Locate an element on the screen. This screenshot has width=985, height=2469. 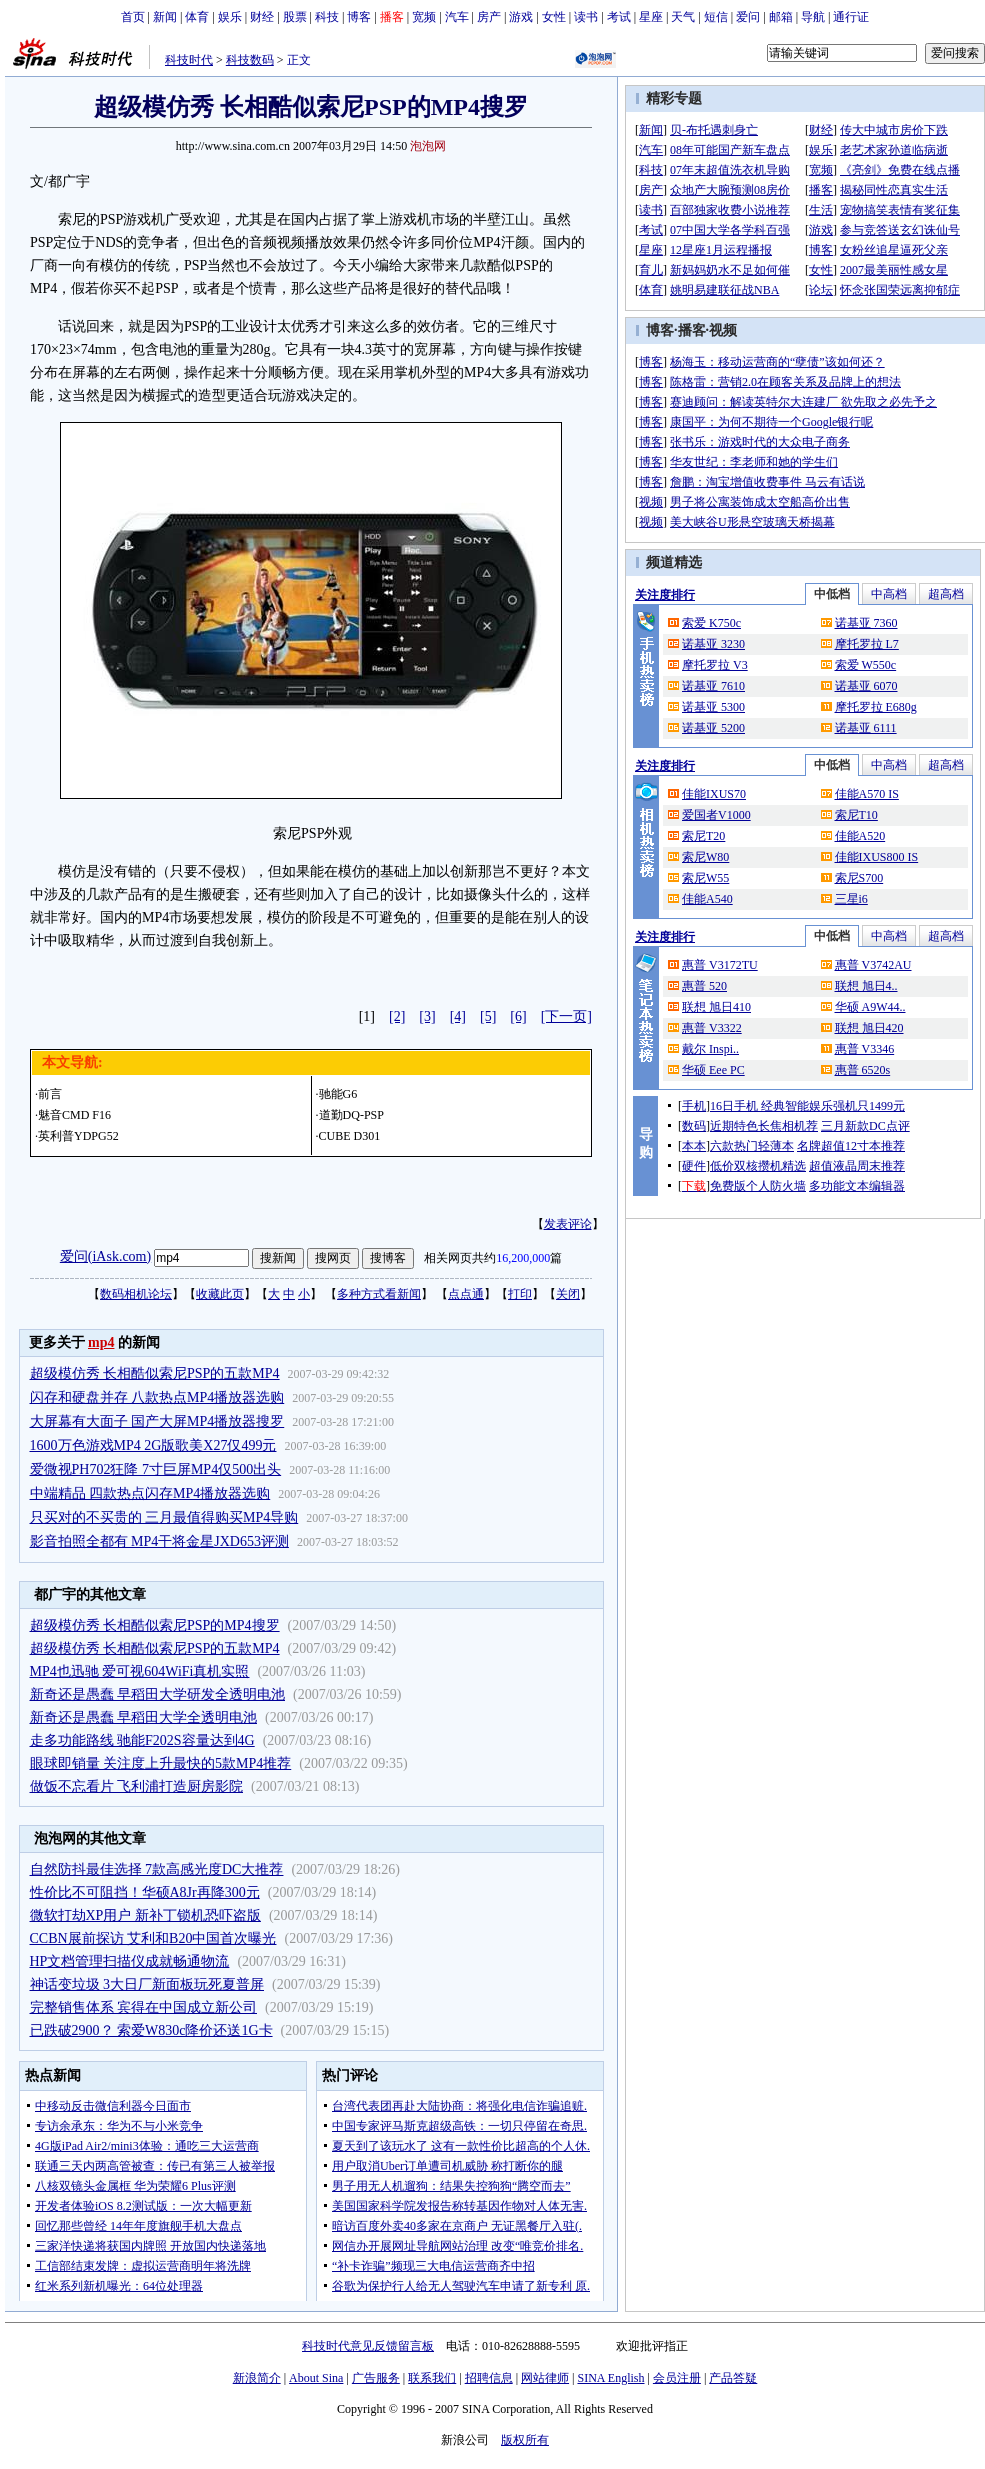
自然防抖最佳选择 7款高感光度DC大推荐 is located at coordinates (157, 1869).